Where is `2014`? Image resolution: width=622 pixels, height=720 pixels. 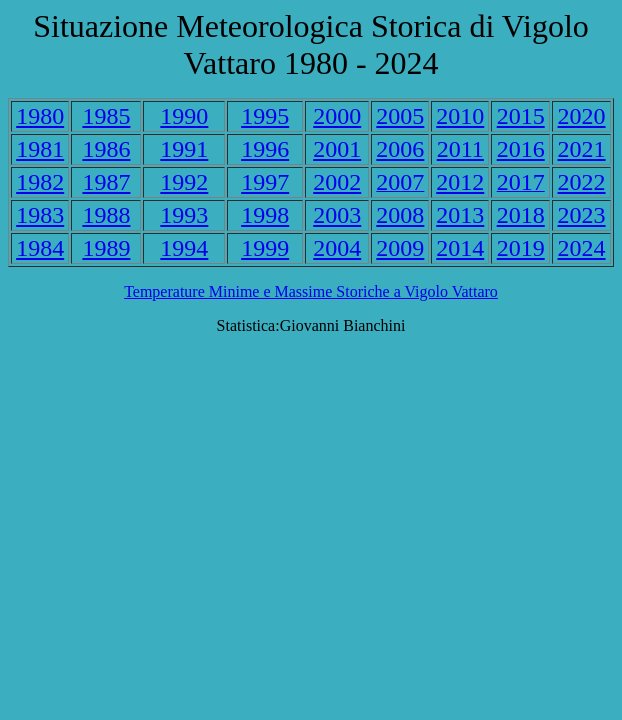
2014 is located at coordinates (460, 248).